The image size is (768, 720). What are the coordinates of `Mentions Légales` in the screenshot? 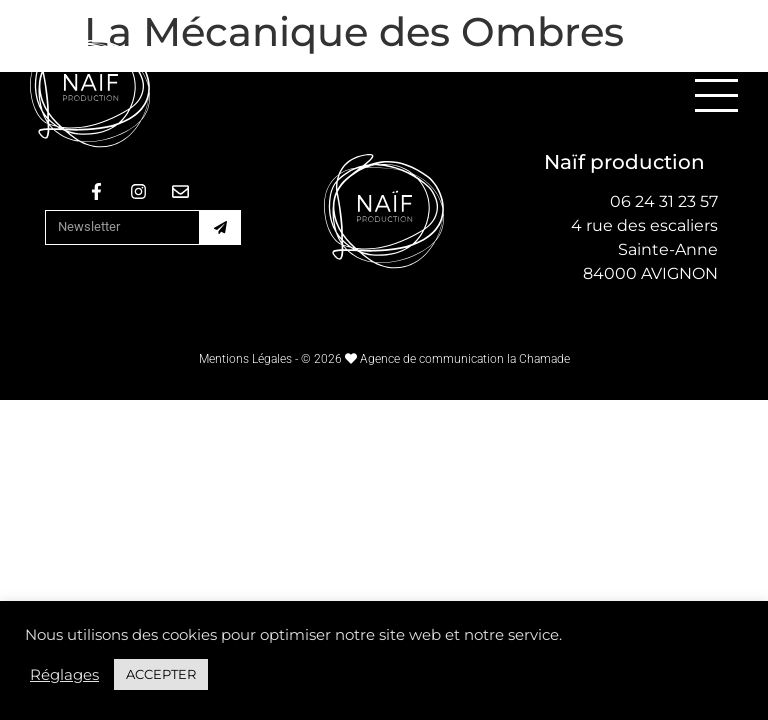 It's located at (245, 359).